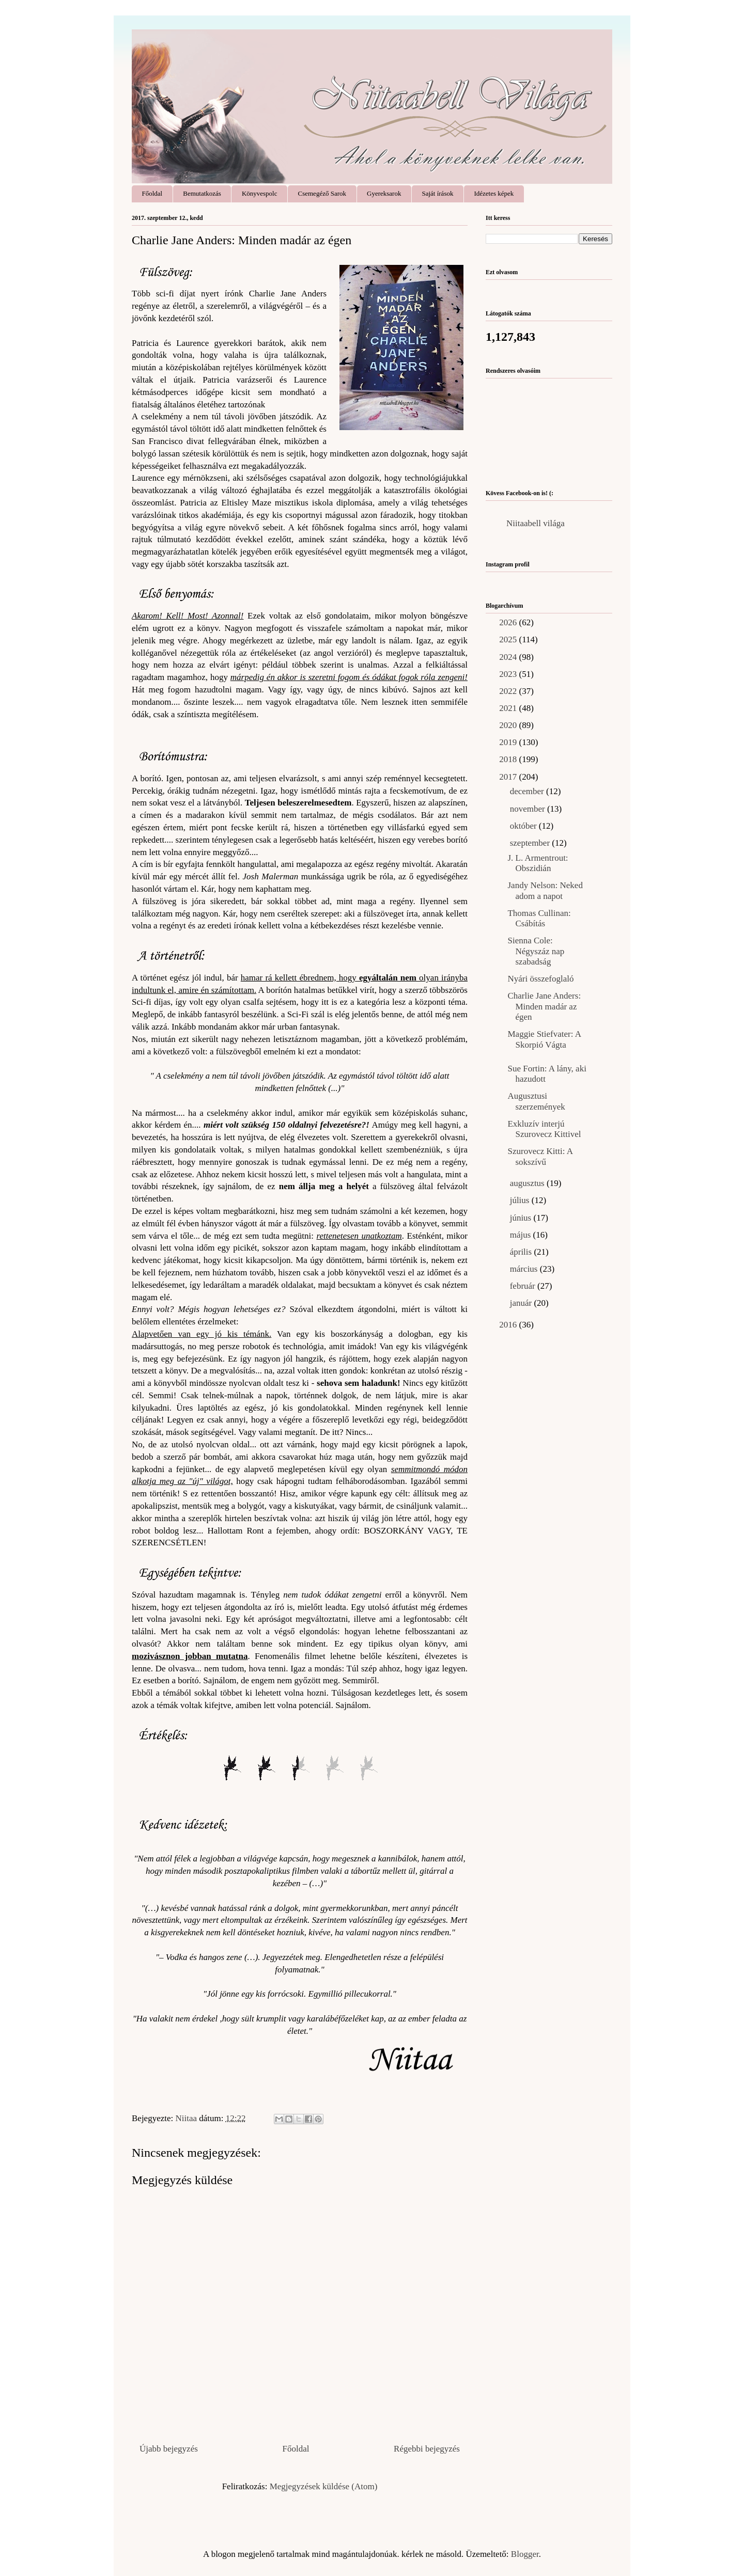 The width and height of the screenshot is (744, 2576). Describe the element at coordinates (509, 691) in the screenshot. I see `2022` at that location.